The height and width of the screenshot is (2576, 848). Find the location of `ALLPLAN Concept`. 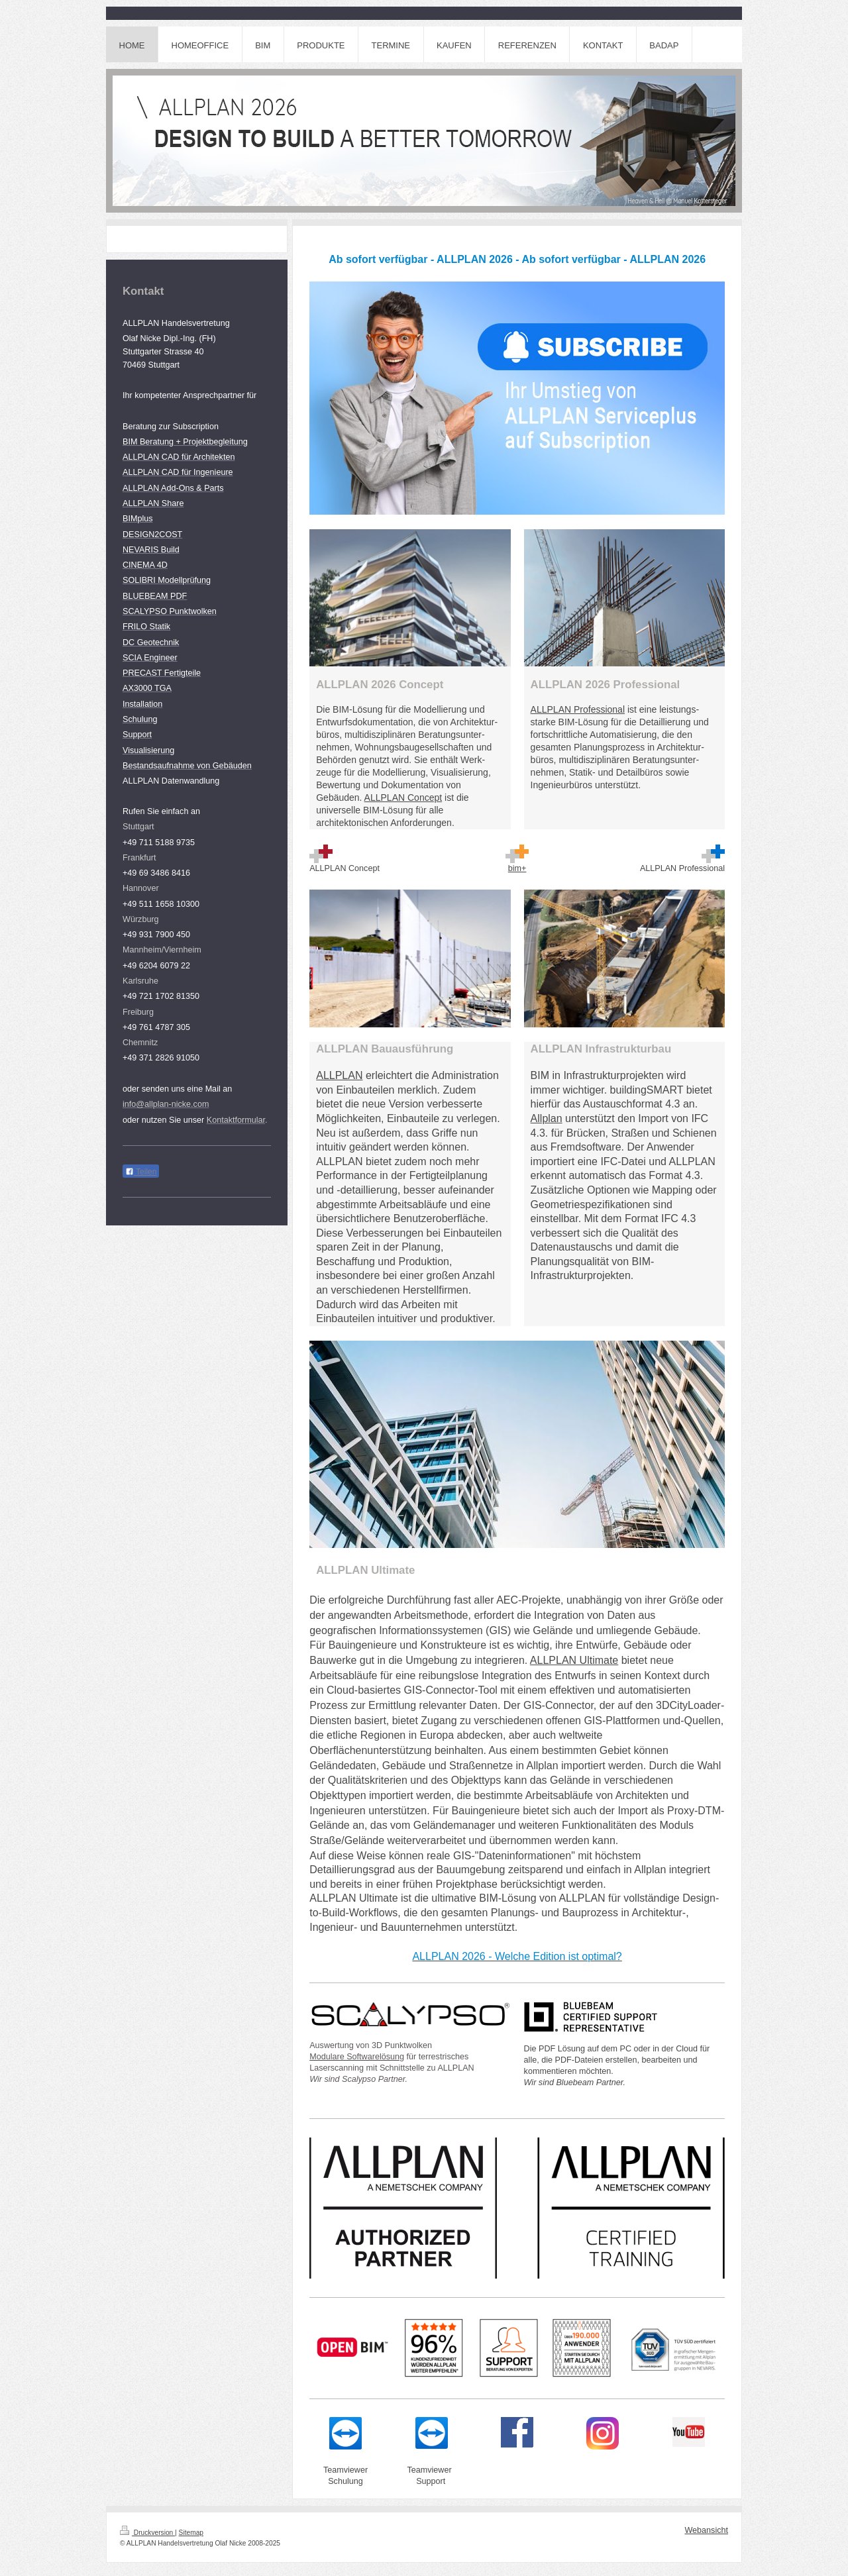

ALLPLAN Concept is located at coordinates (403, 797).